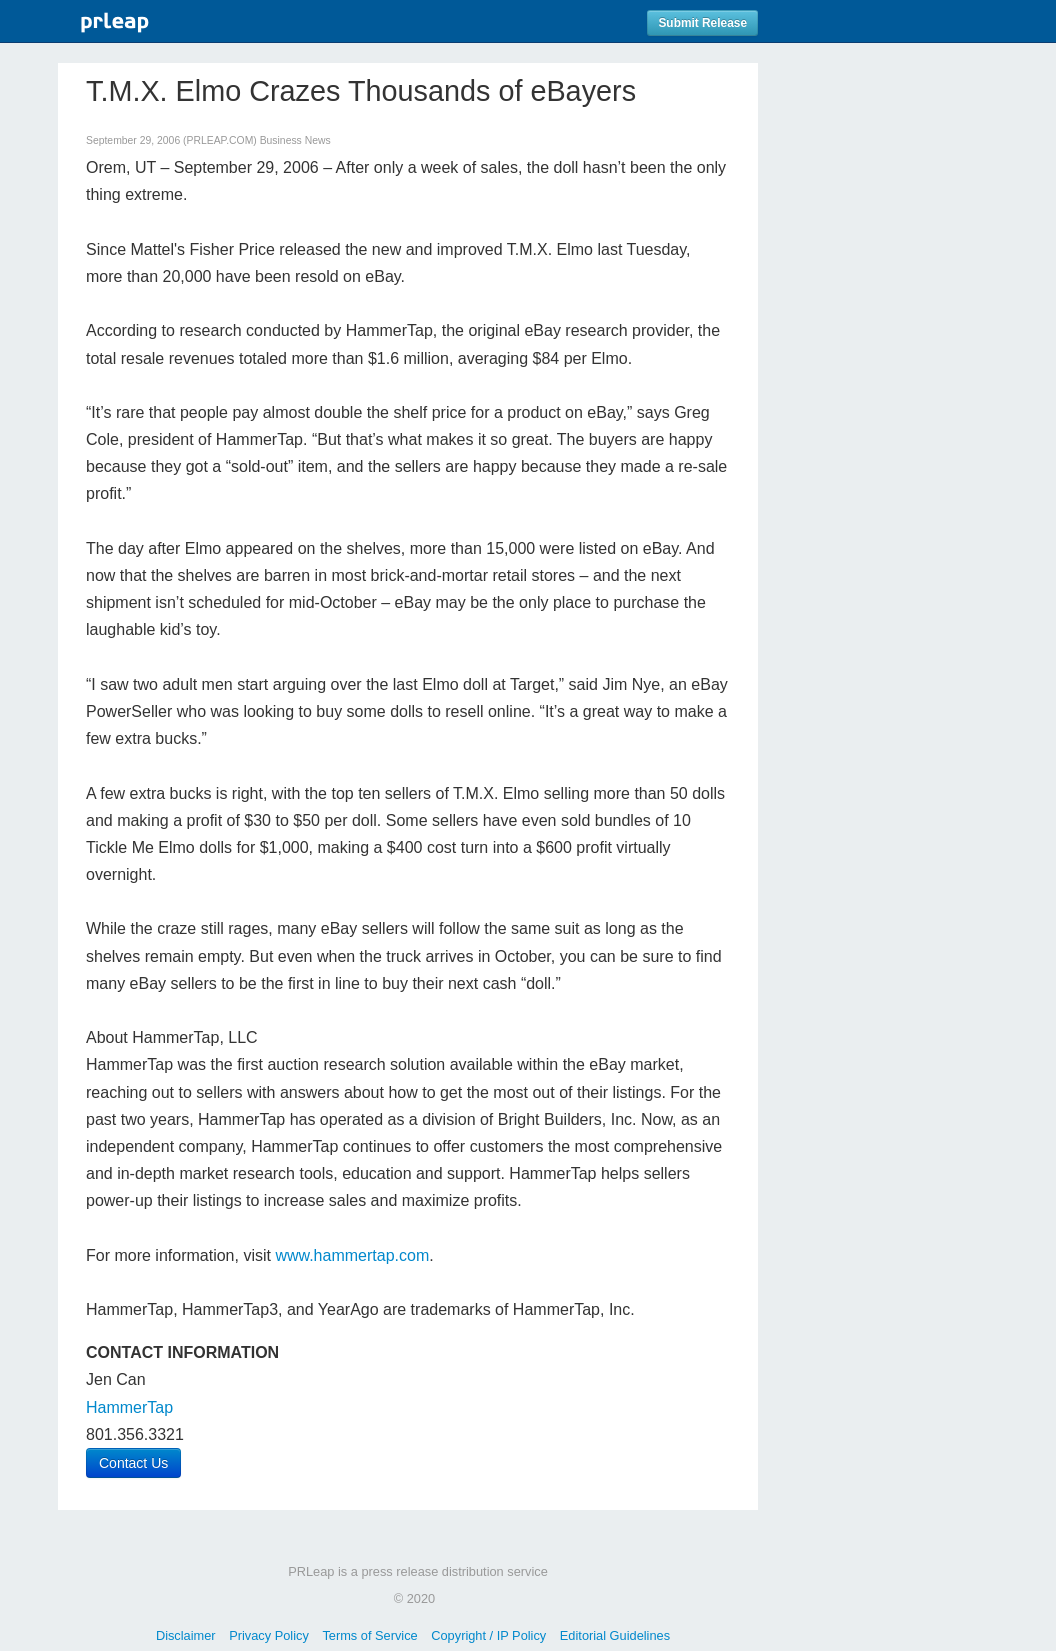  I want to click on Privacy Policy, so click(269, 1635).